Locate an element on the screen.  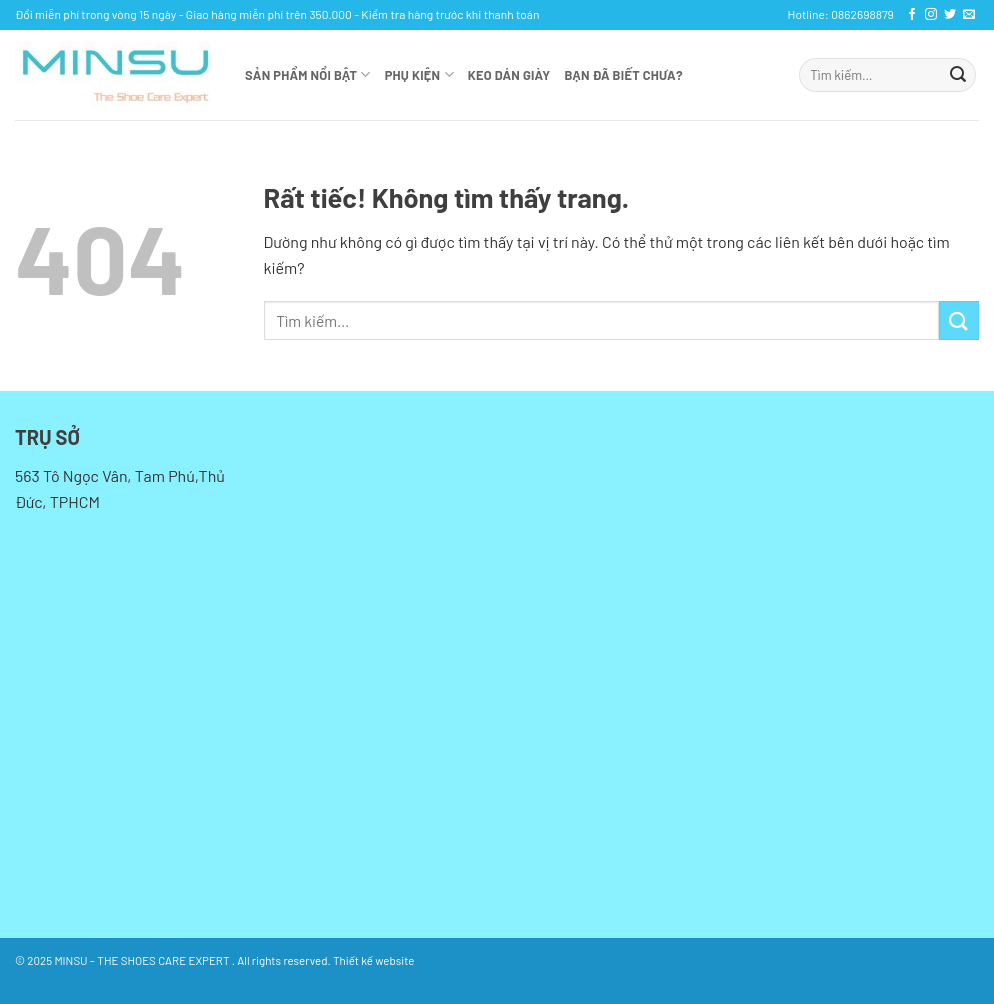
KEO DÁN GIÀY is located at coordinates (509, 75).